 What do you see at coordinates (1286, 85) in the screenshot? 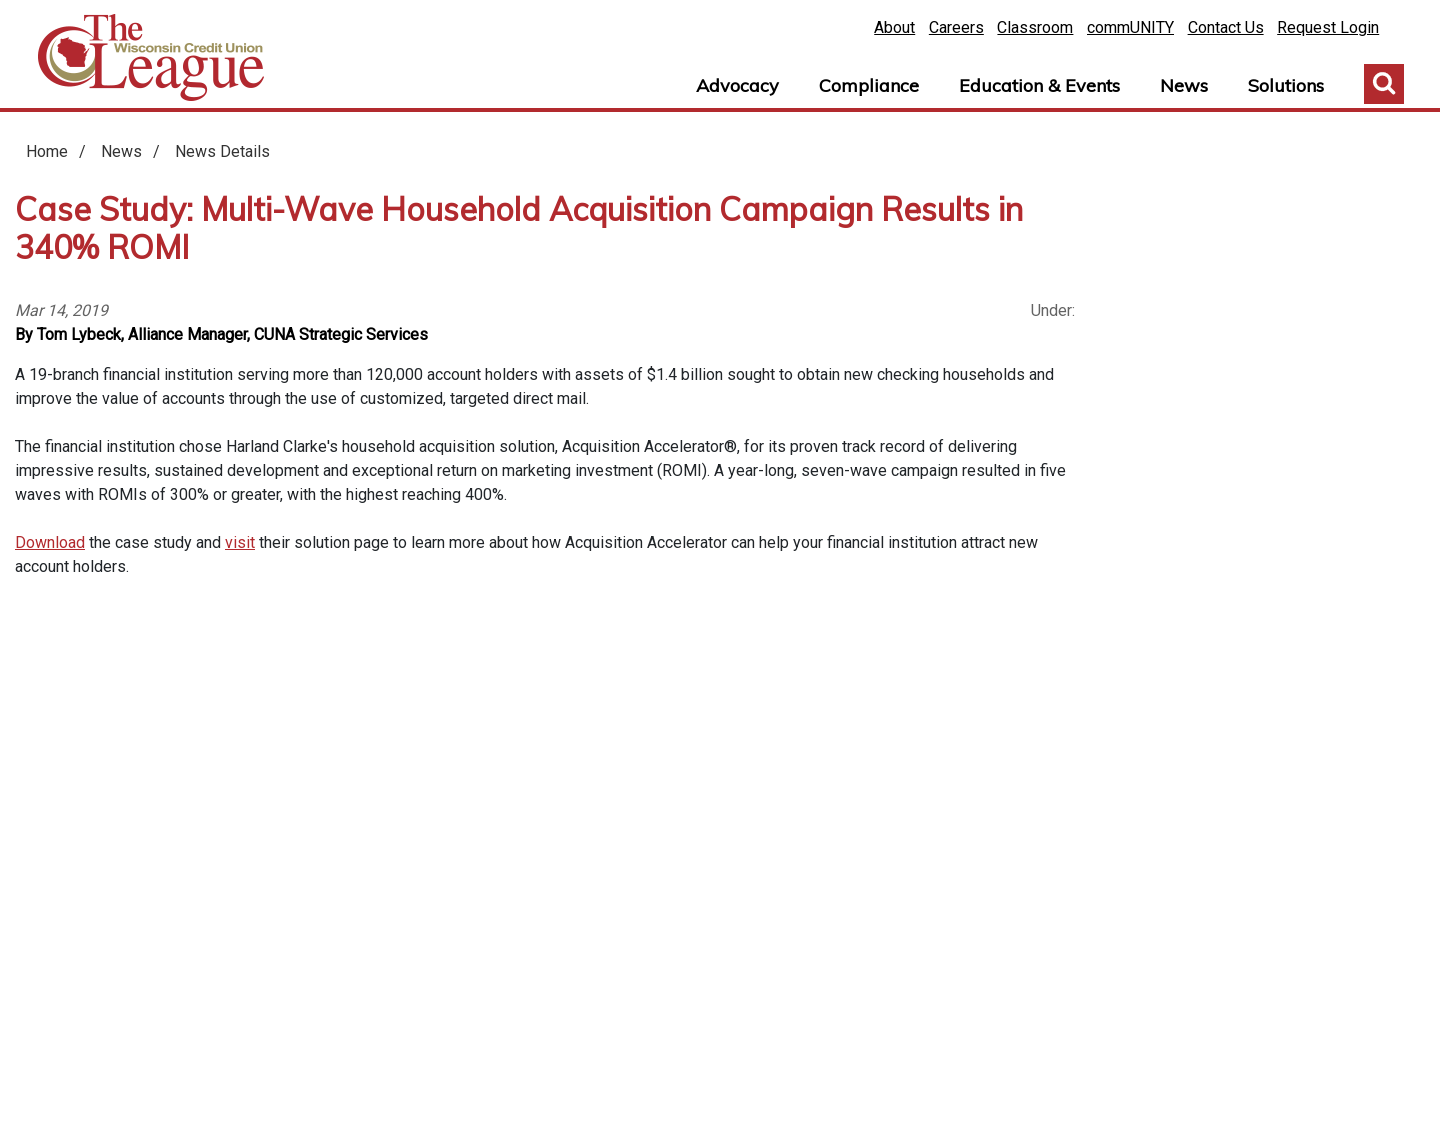
I see `Solutions` at bounding box center [1286, 85].